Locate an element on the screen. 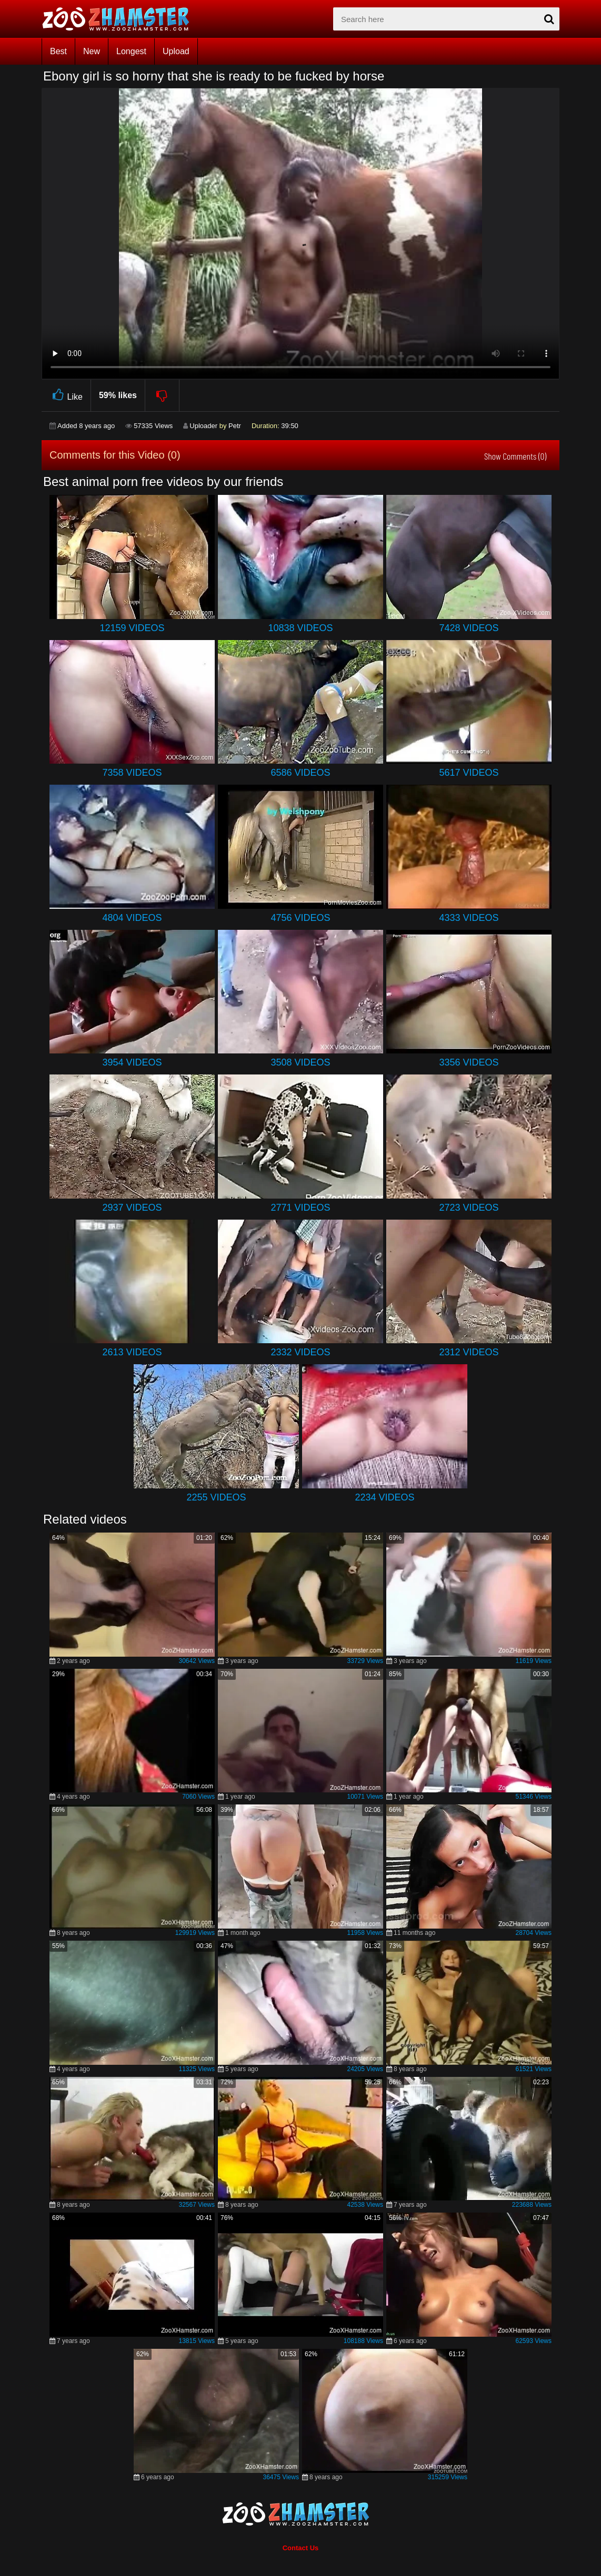 The image size is (601, 2576). 2771 Videos is located at coordinates (300, 1207).